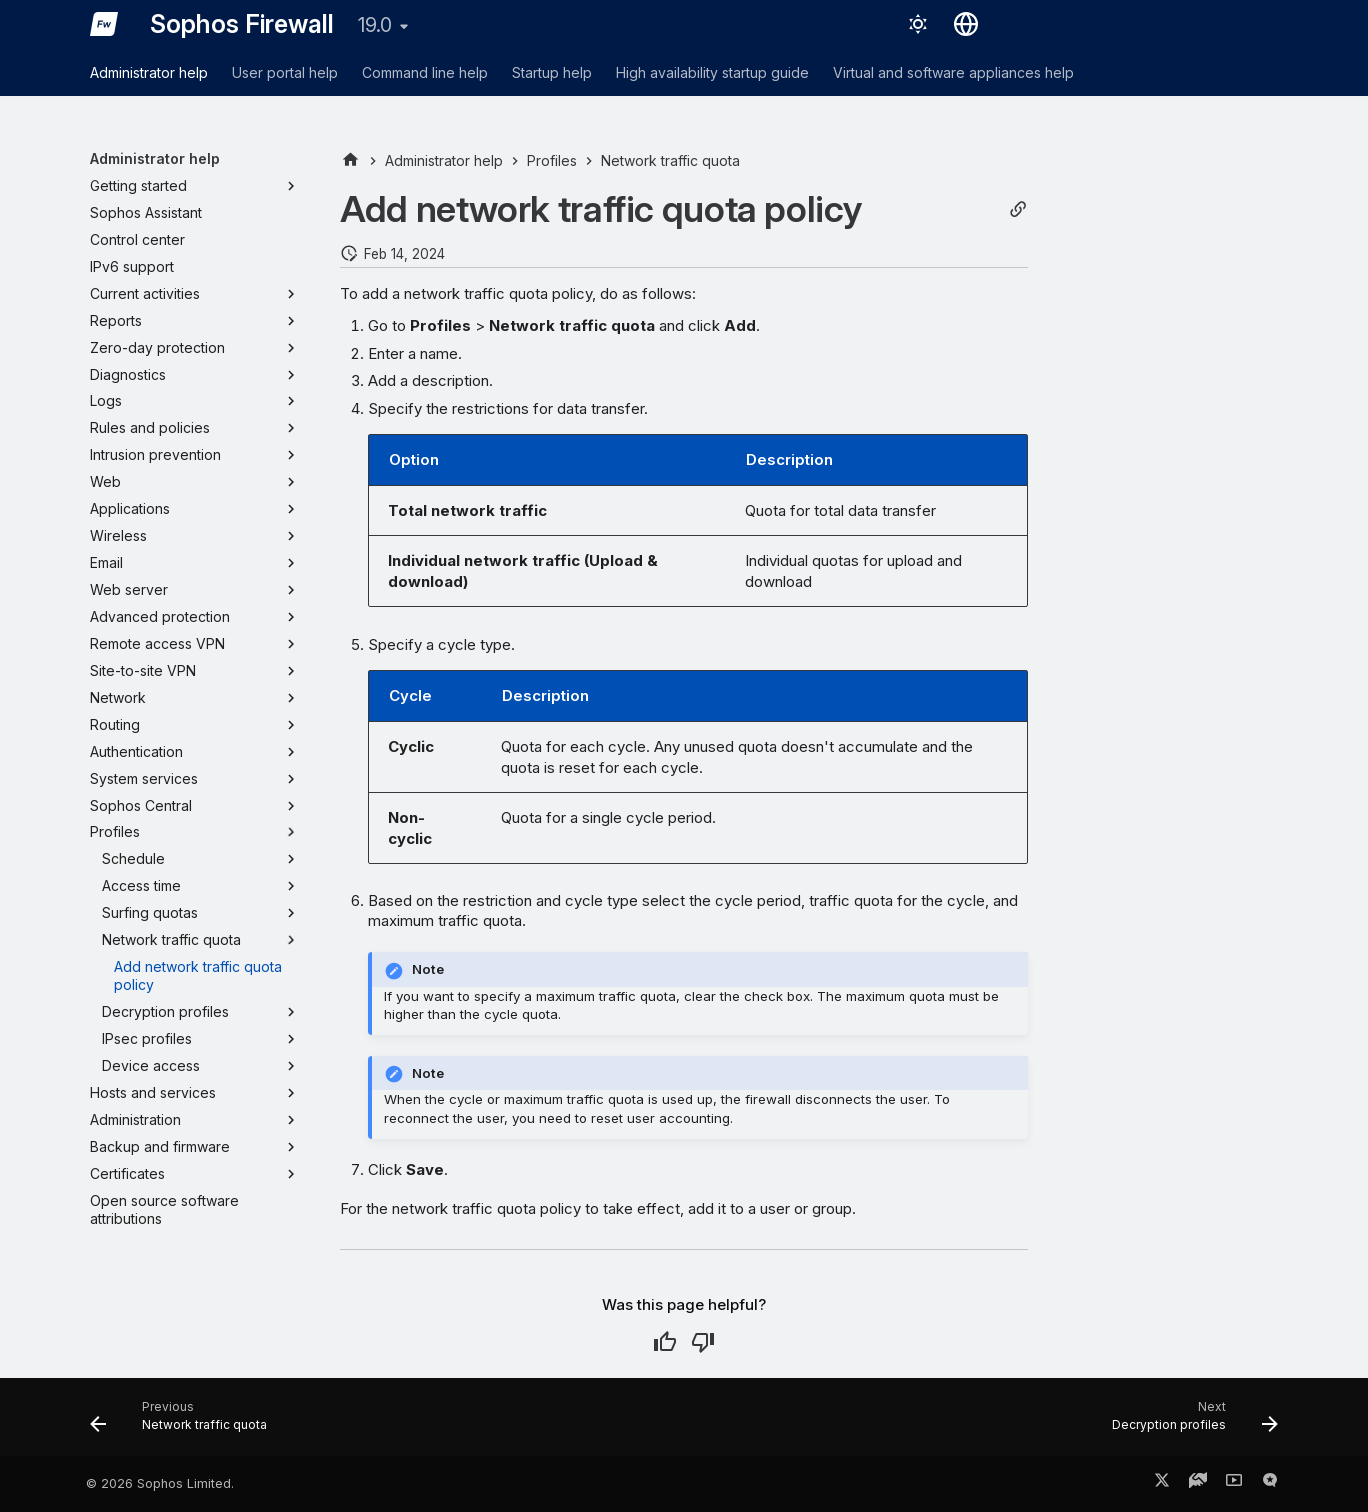  Describe the element at coordinates (285, 72) in the screenshot. I see `User portal help` at that location.